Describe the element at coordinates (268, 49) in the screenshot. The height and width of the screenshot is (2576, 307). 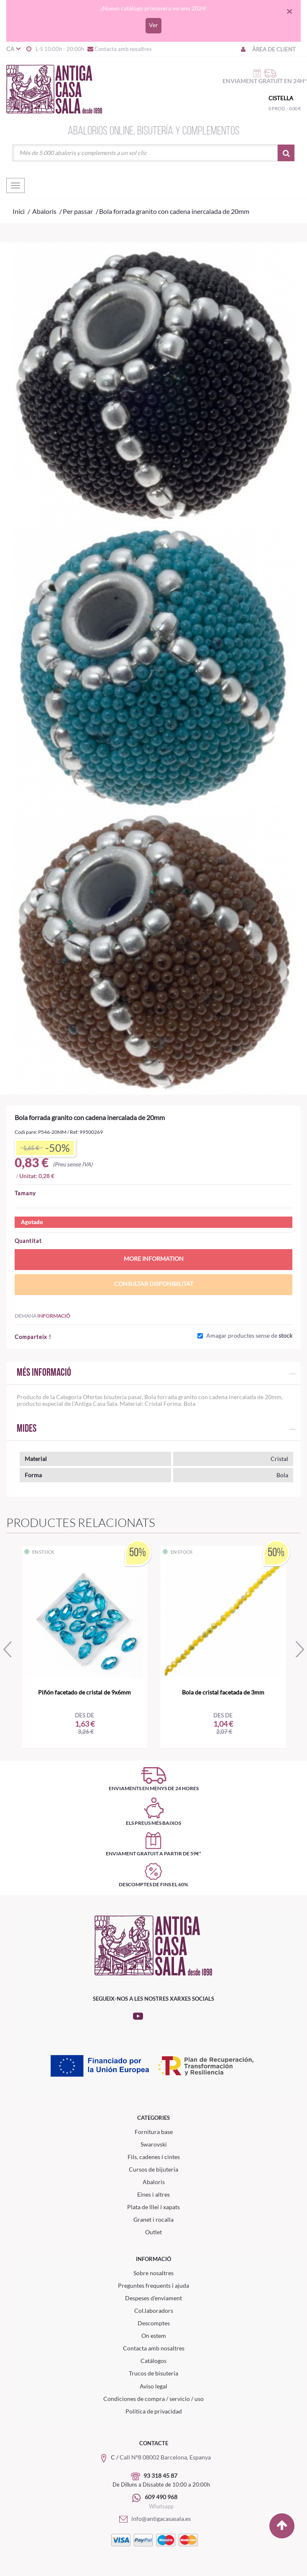
I see `Àrea de client` at that location.